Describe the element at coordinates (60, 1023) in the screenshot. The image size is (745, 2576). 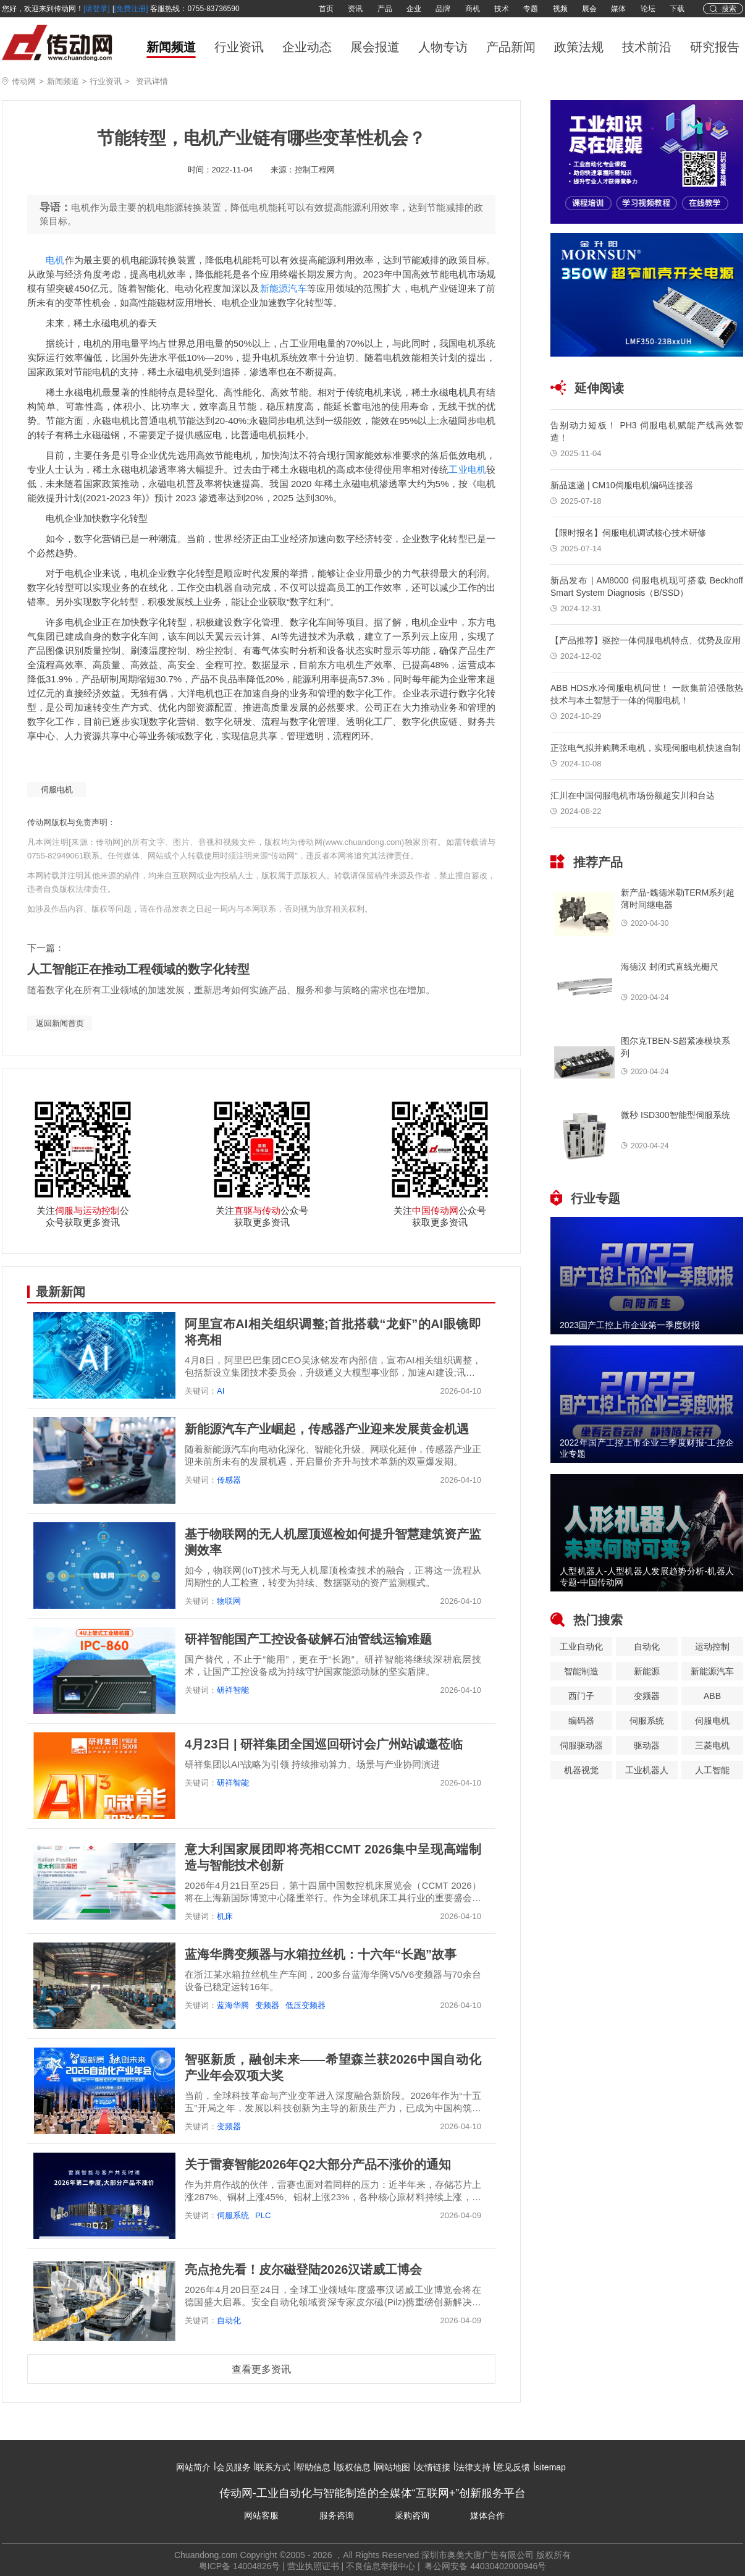
I see `返回新闻首页` at that location.